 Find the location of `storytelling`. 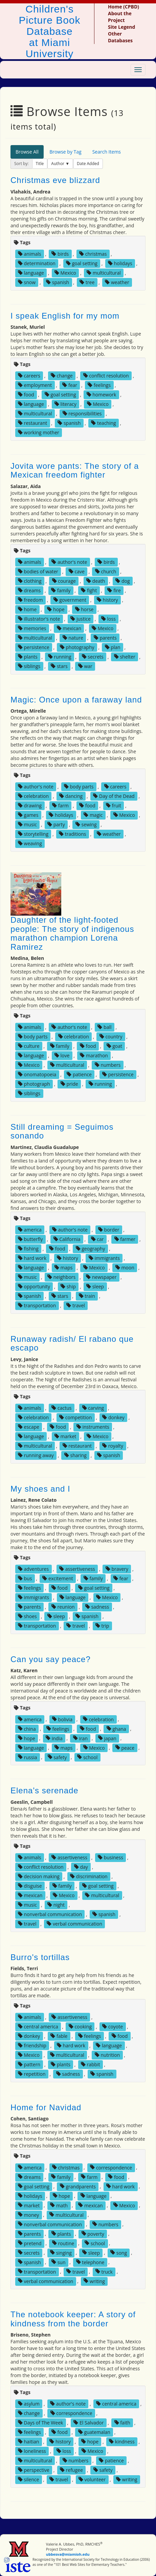

storytelling is located at coordinates (33, 834).